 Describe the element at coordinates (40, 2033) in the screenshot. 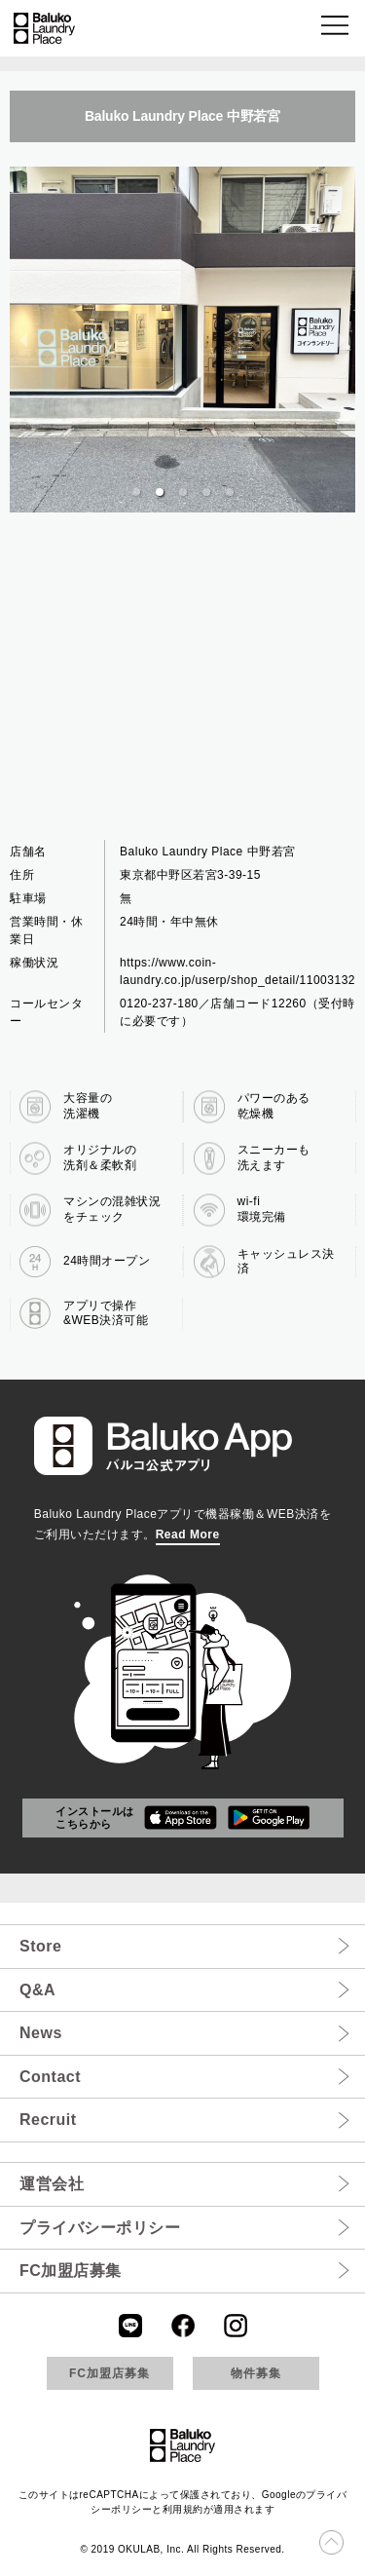

I see `News` at that location.